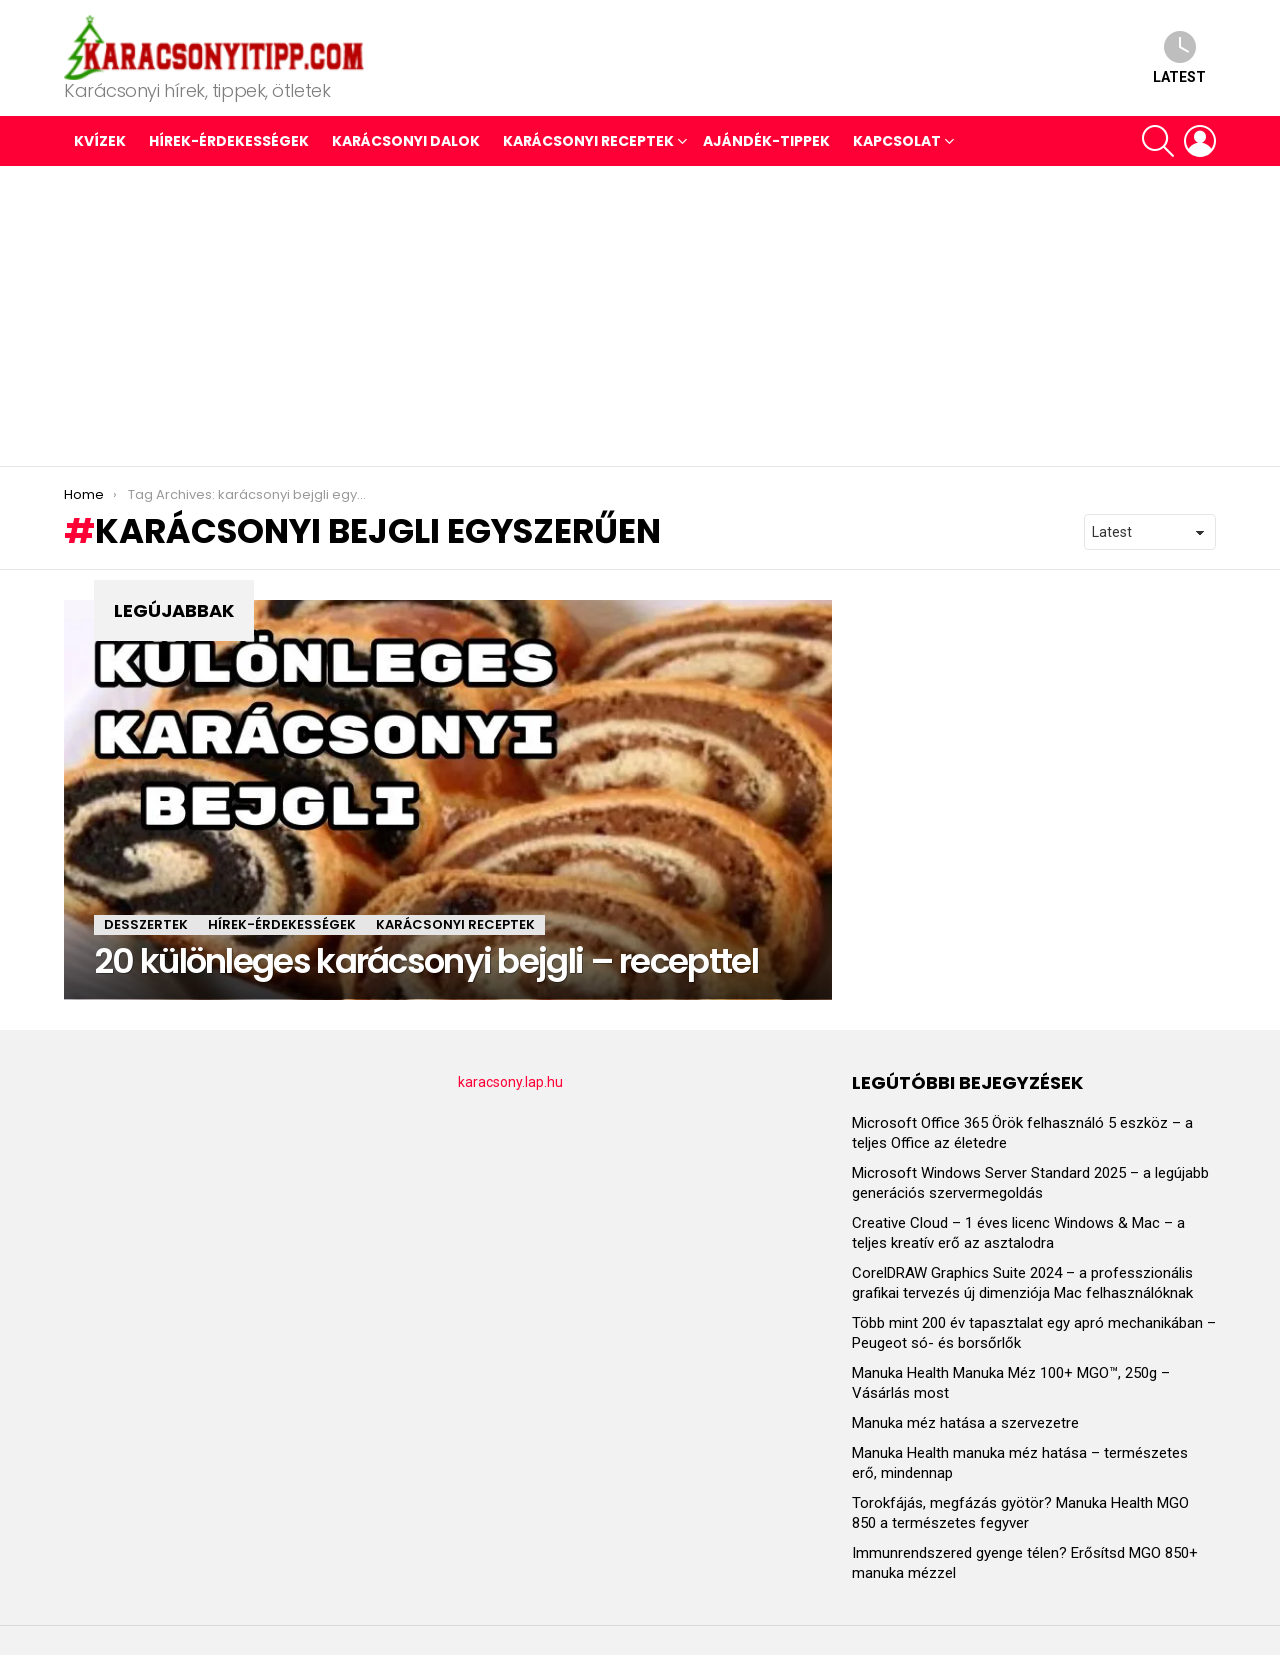  What do you see at coordinates (100, 141) in the screenshot?
I see `Kvízek` at bounding box center [100, 141].